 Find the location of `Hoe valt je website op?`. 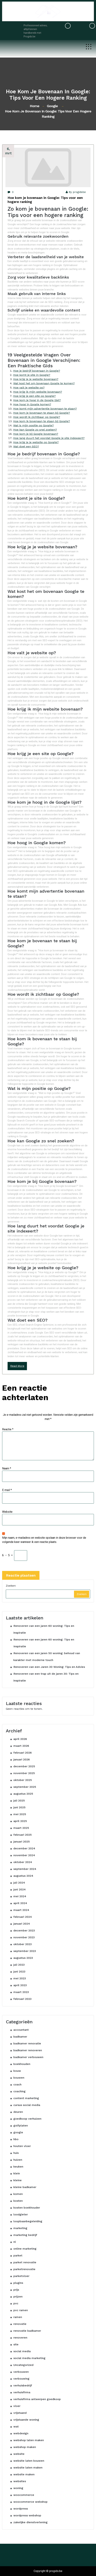

Hoe valt je website op? is located at coordinates (29, 387).